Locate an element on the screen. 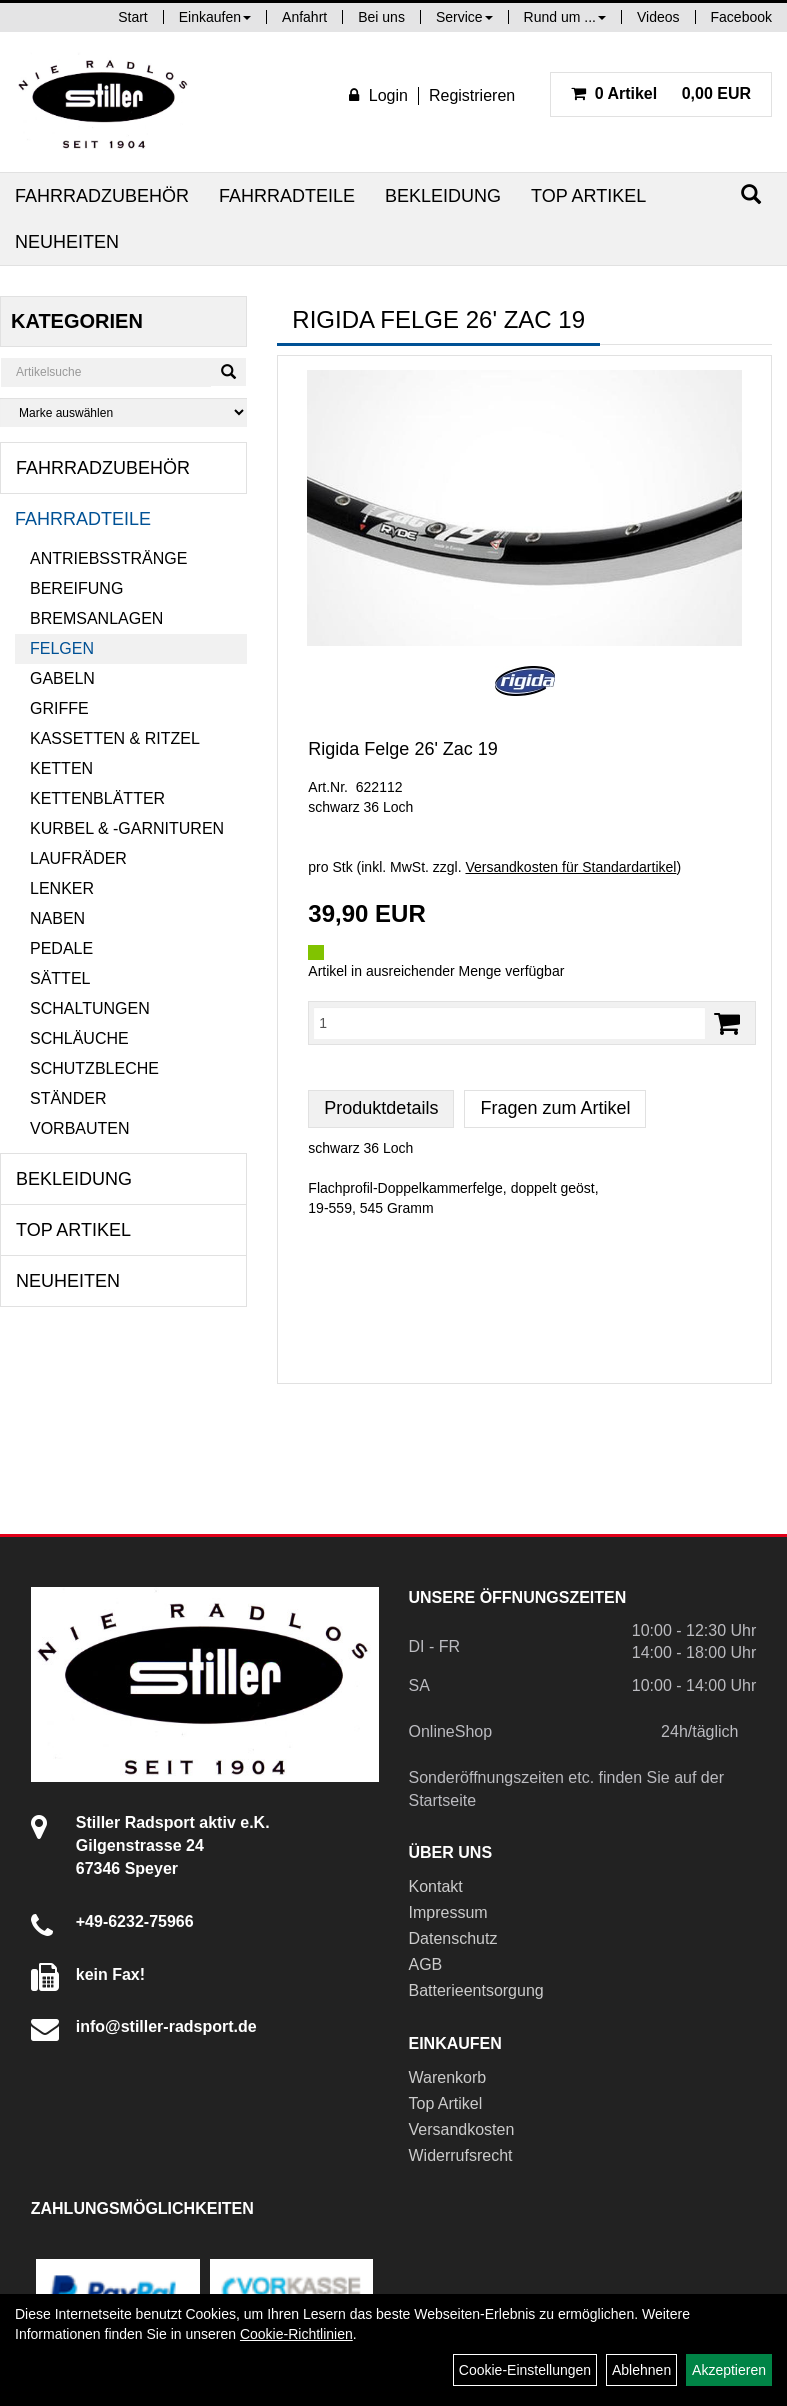 This screenshot has width=787, height=2406. AGB is located at coordinates (426, 1964).